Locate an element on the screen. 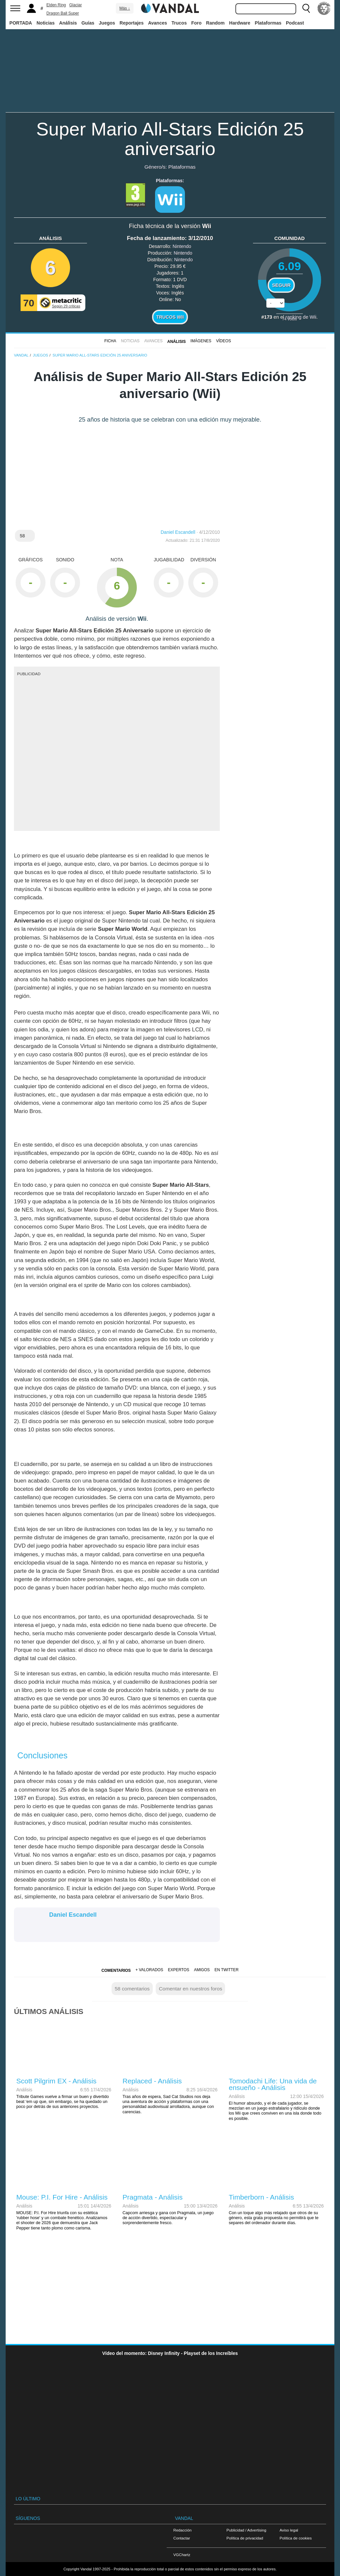 This screenshot has width=340, height=2576. Reportajes is located at coordinates (131, 23).